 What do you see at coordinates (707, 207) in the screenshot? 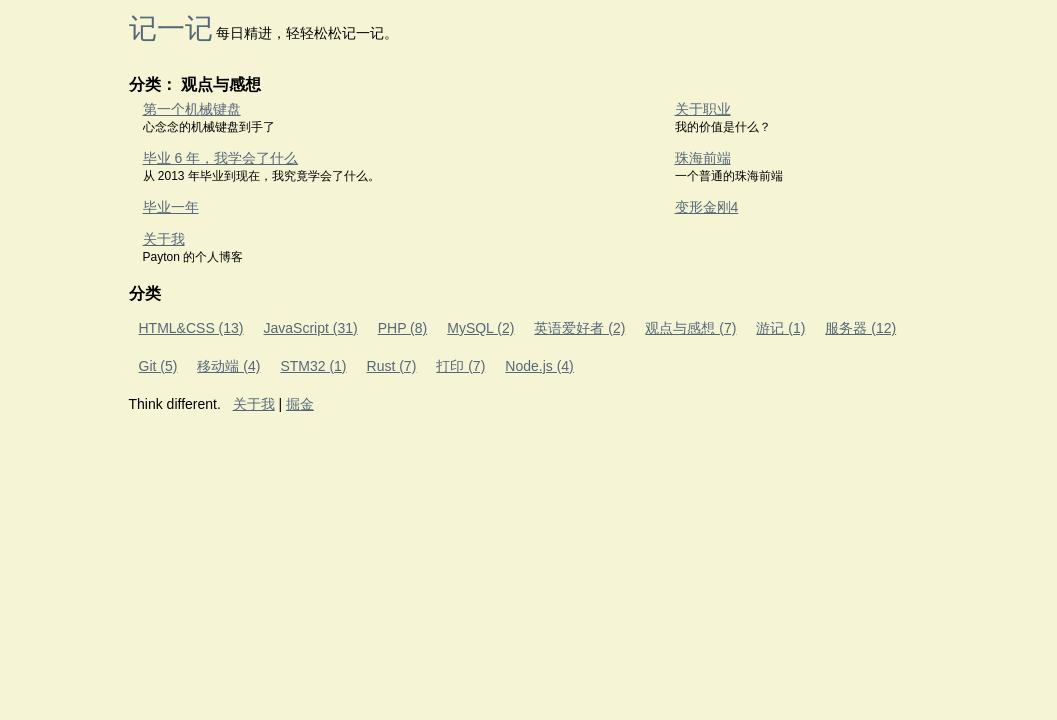
I see `变形金刚4` at bounding box center [707, 207].